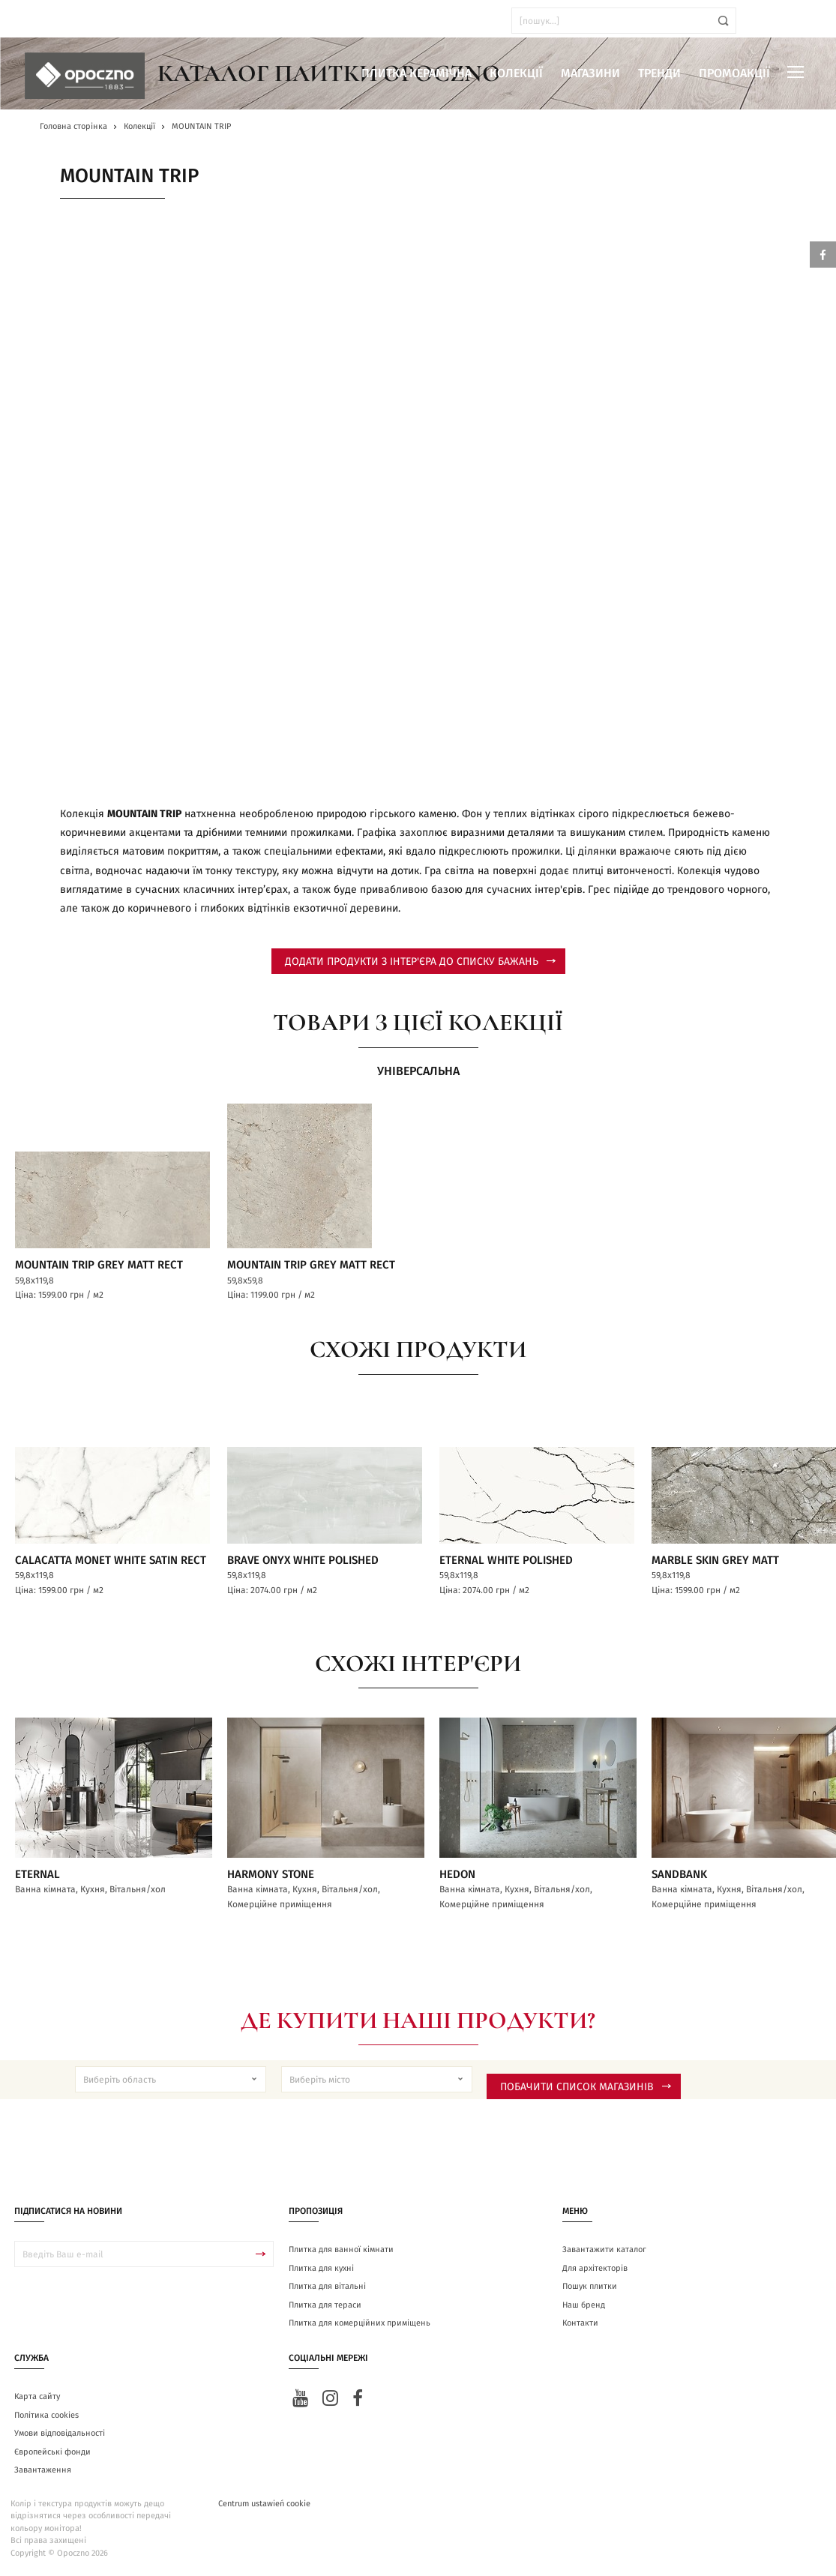 The width and height of the screenshot is (836, 2576). Describe the element at coordinates (321, 2269) in the screenshot. I see `Плитка для кухні` at that location.